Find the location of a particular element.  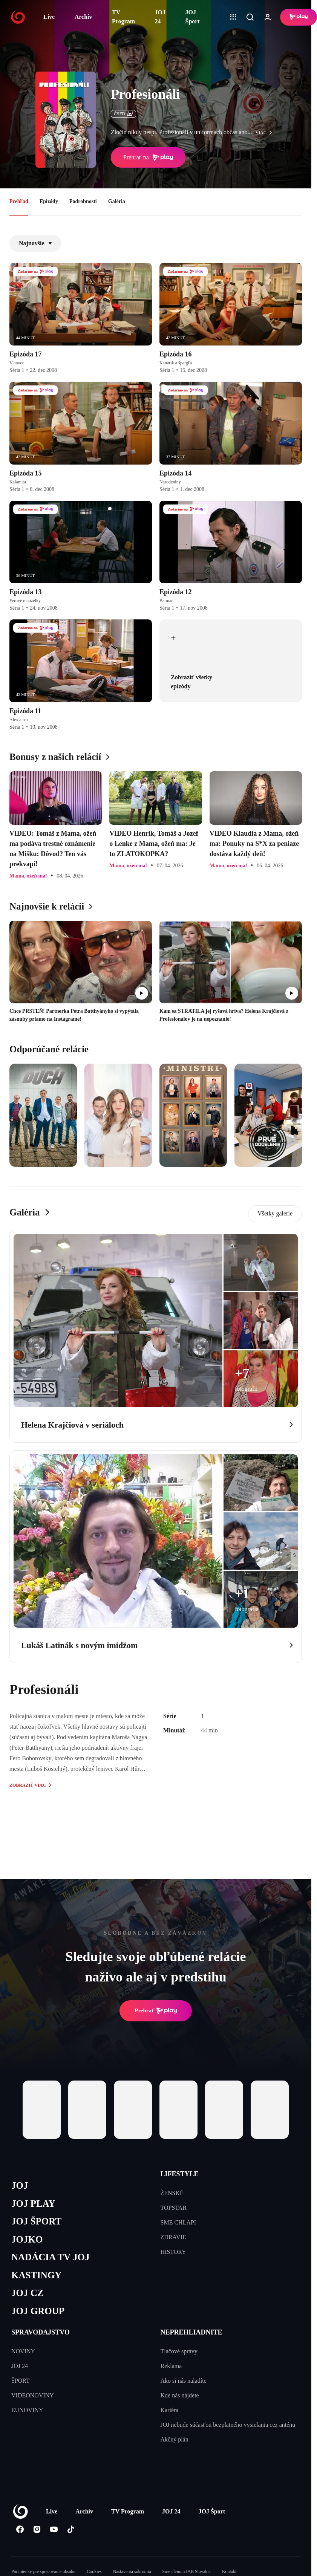

Epizódy is located at coordinates (49, 201).